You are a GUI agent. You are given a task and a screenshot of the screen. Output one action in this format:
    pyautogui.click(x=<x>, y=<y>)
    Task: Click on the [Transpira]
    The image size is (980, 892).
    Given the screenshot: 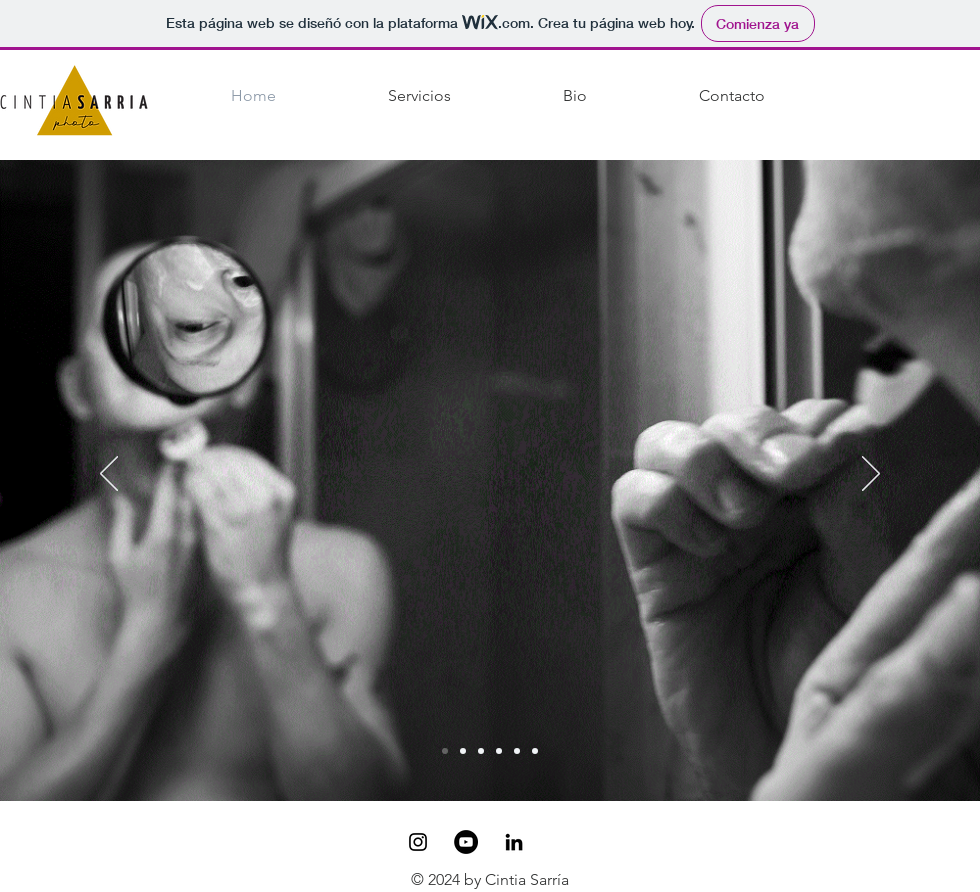 What is the action you would take?
    pyautogui.click(x=445, y=751)
    